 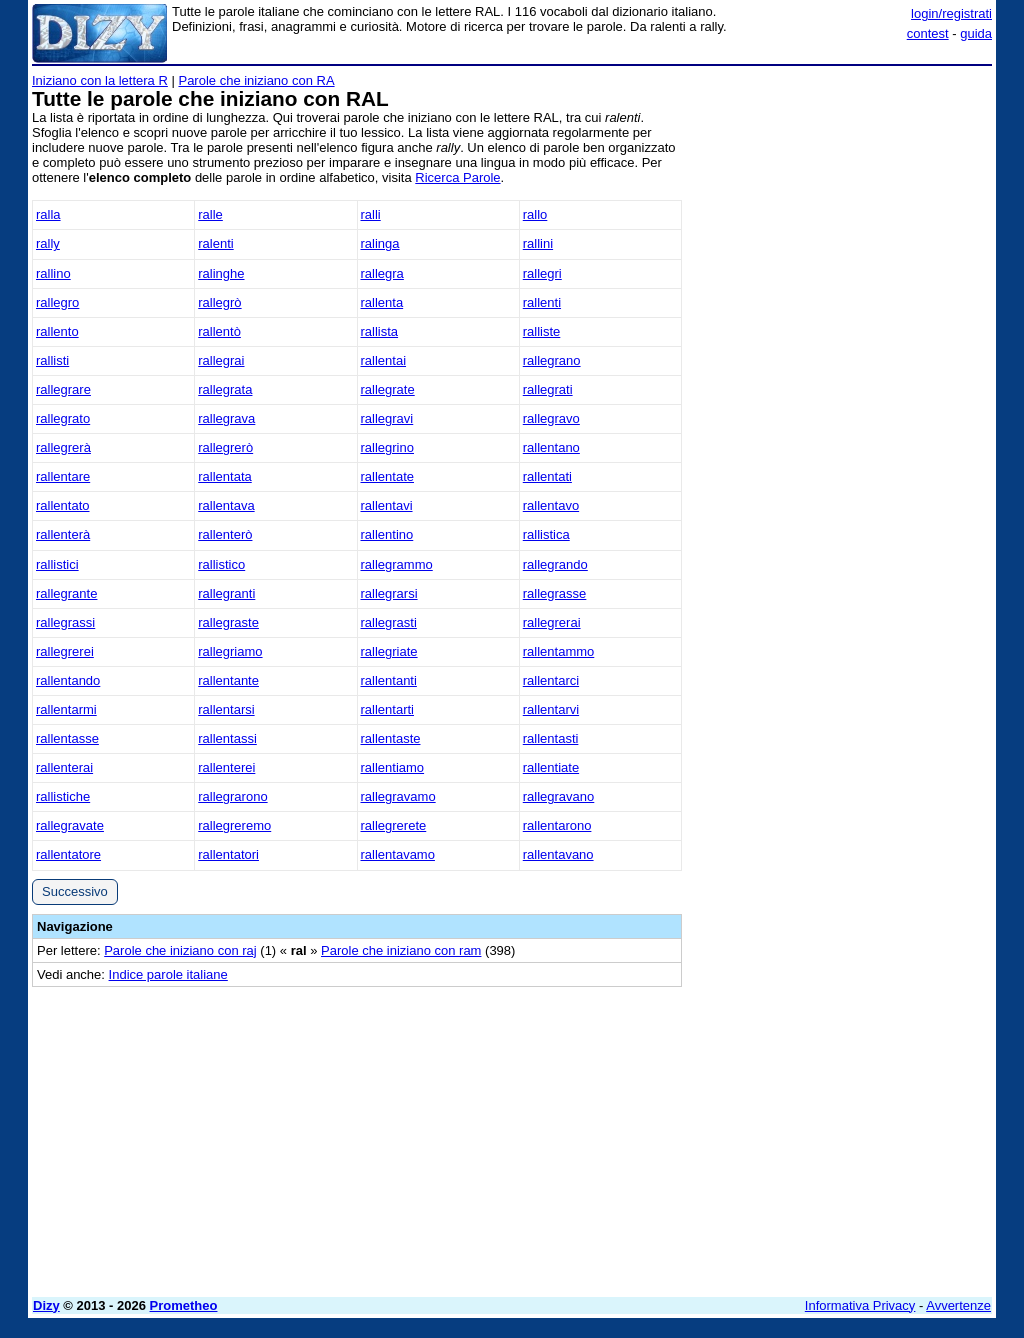 What do you see at coordinates (68, 854) in the screenshot?
I see `rallentatore` at bounding box center [68, 854].